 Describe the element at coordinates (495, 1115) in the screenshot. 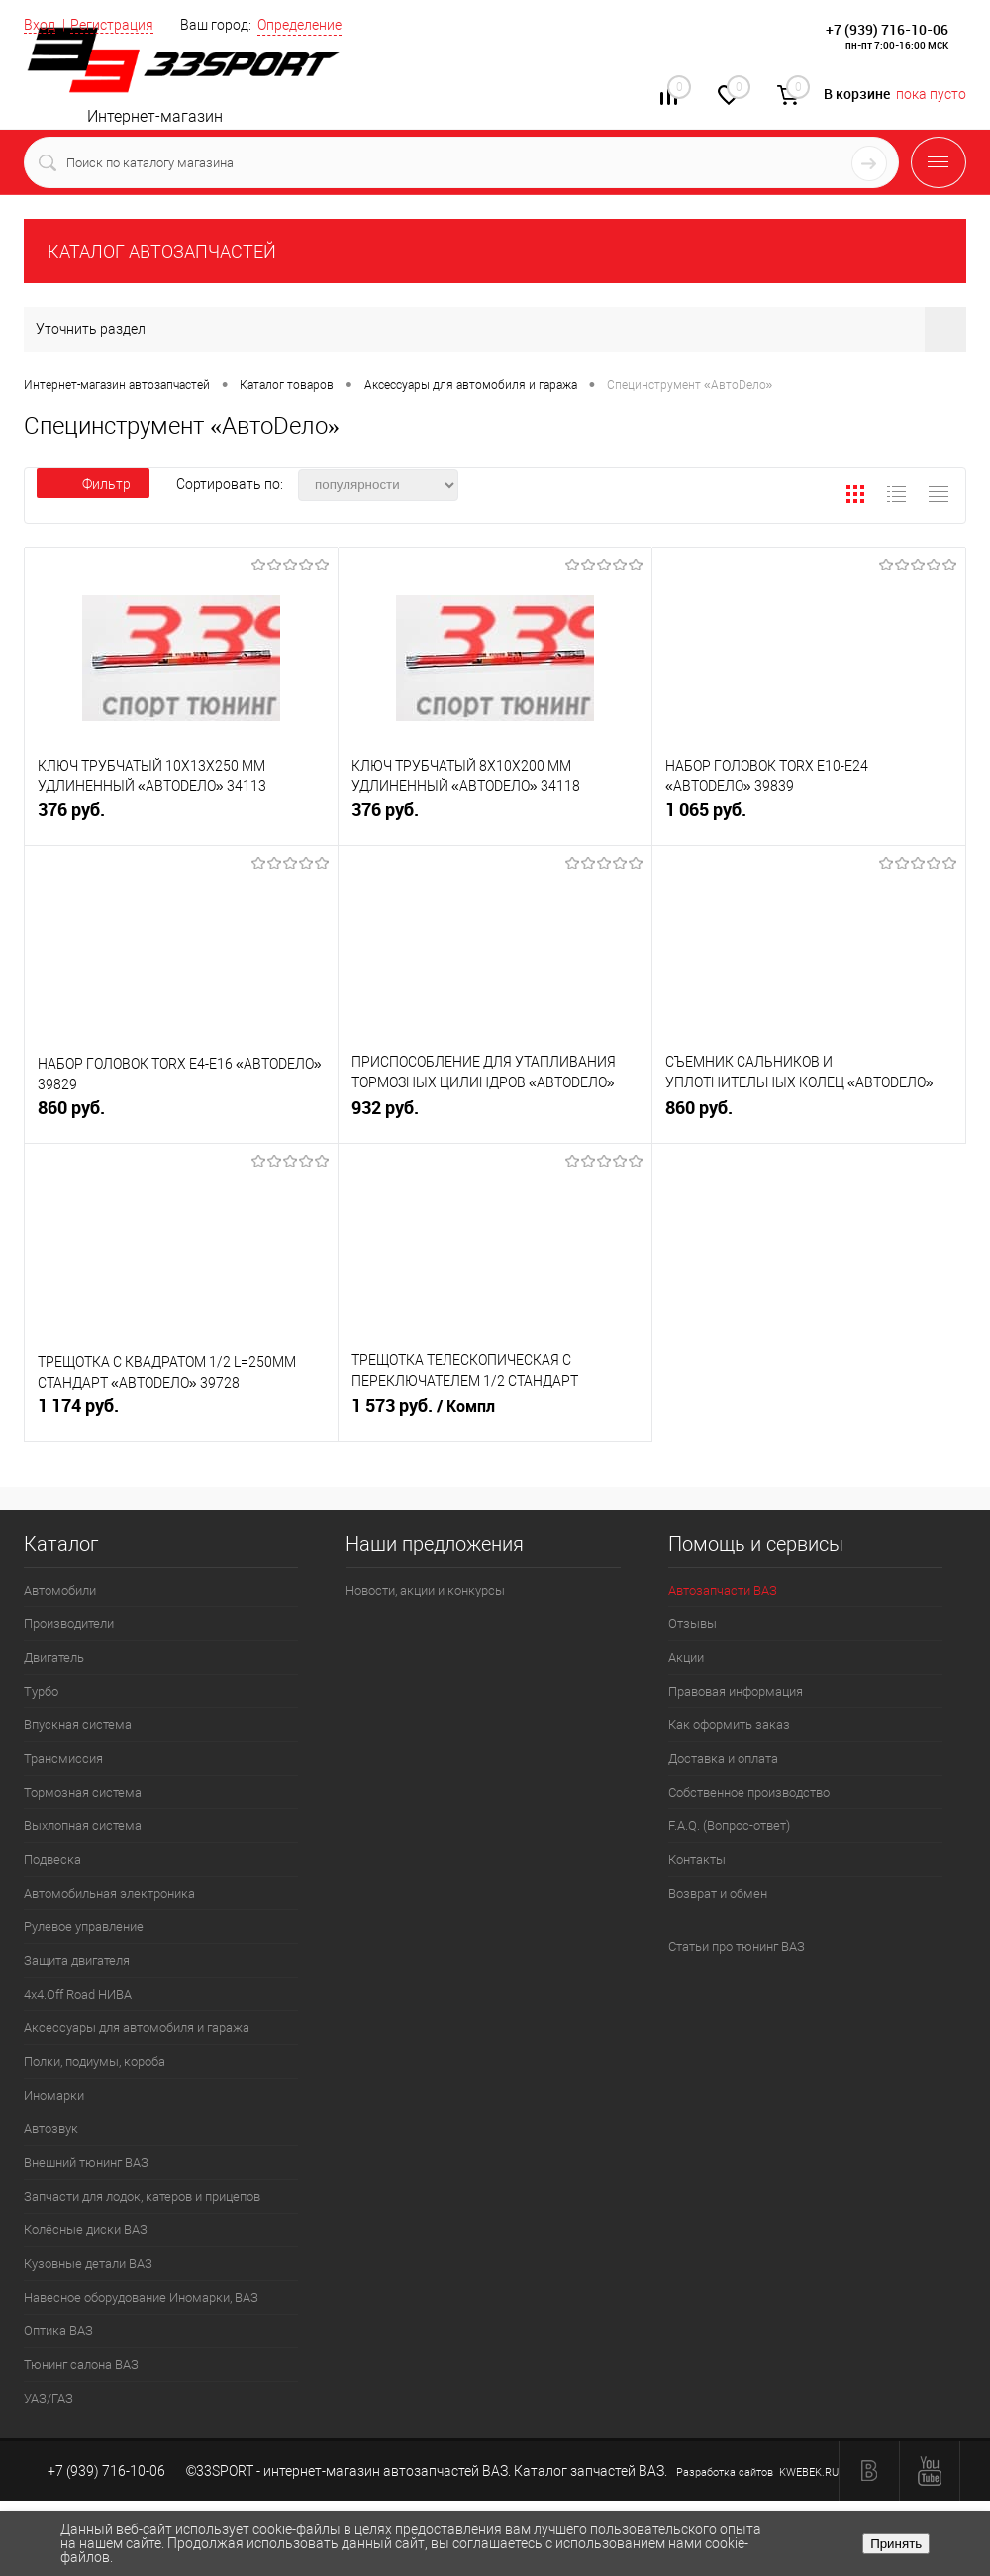

I see `932 руб.` at that location.